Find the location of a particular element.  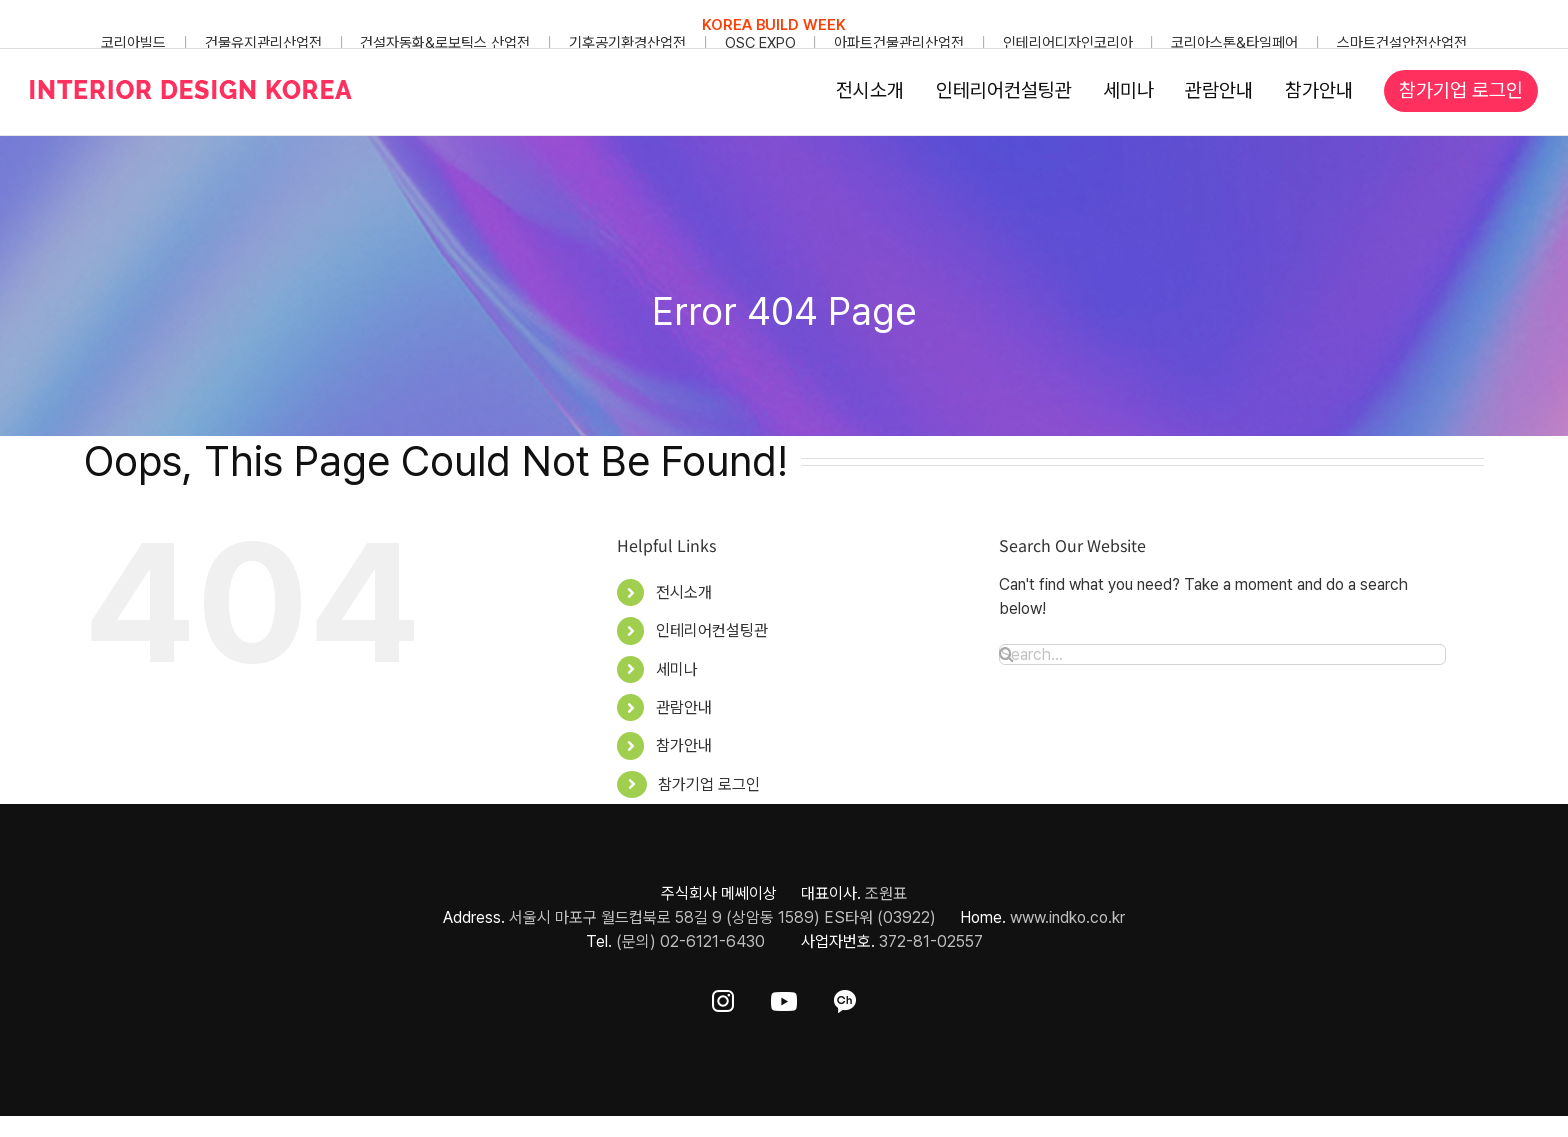

인테리어컨설팅관 is located at coordinates (712, 630).